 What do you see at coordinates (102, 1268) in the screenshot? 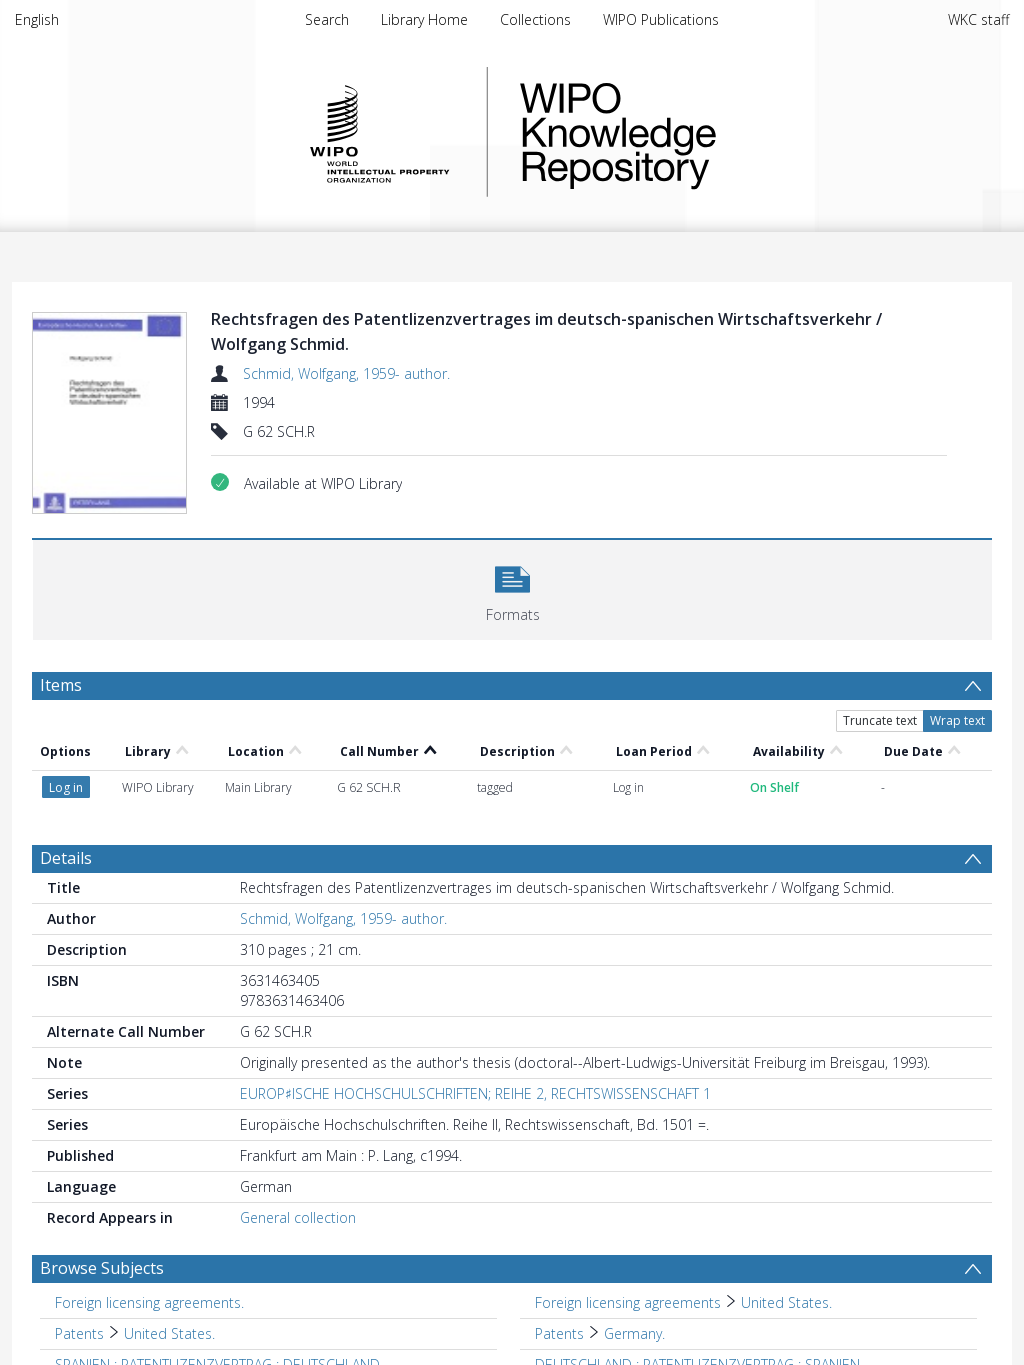
I see `Browse Subjects` at bounding box center [102, 1268].